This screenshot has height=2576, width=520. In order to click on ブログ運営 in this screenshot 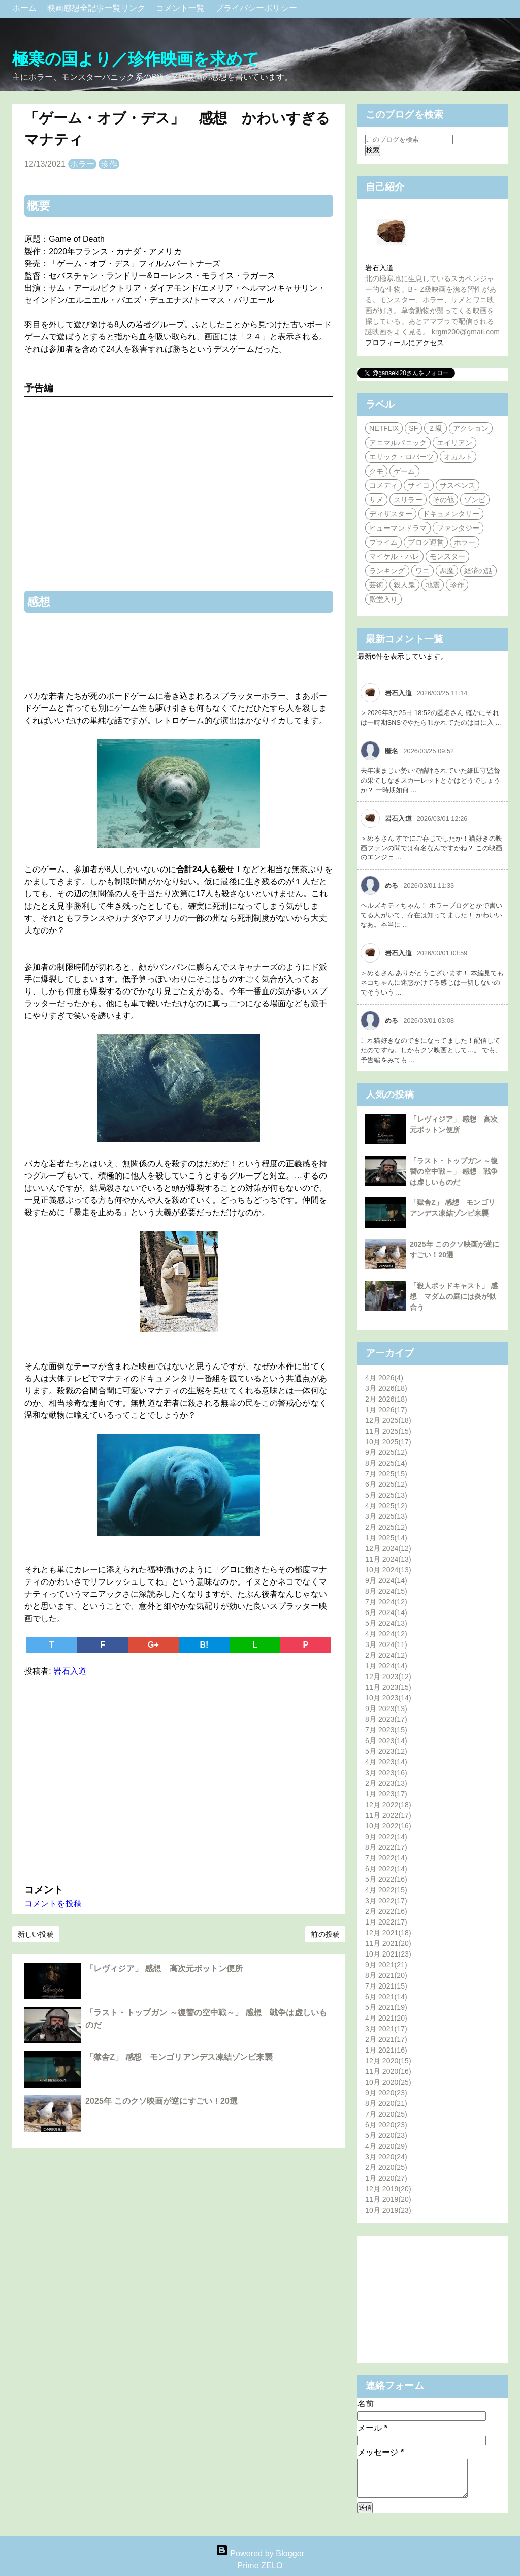, I will do `click(426, 542)`.